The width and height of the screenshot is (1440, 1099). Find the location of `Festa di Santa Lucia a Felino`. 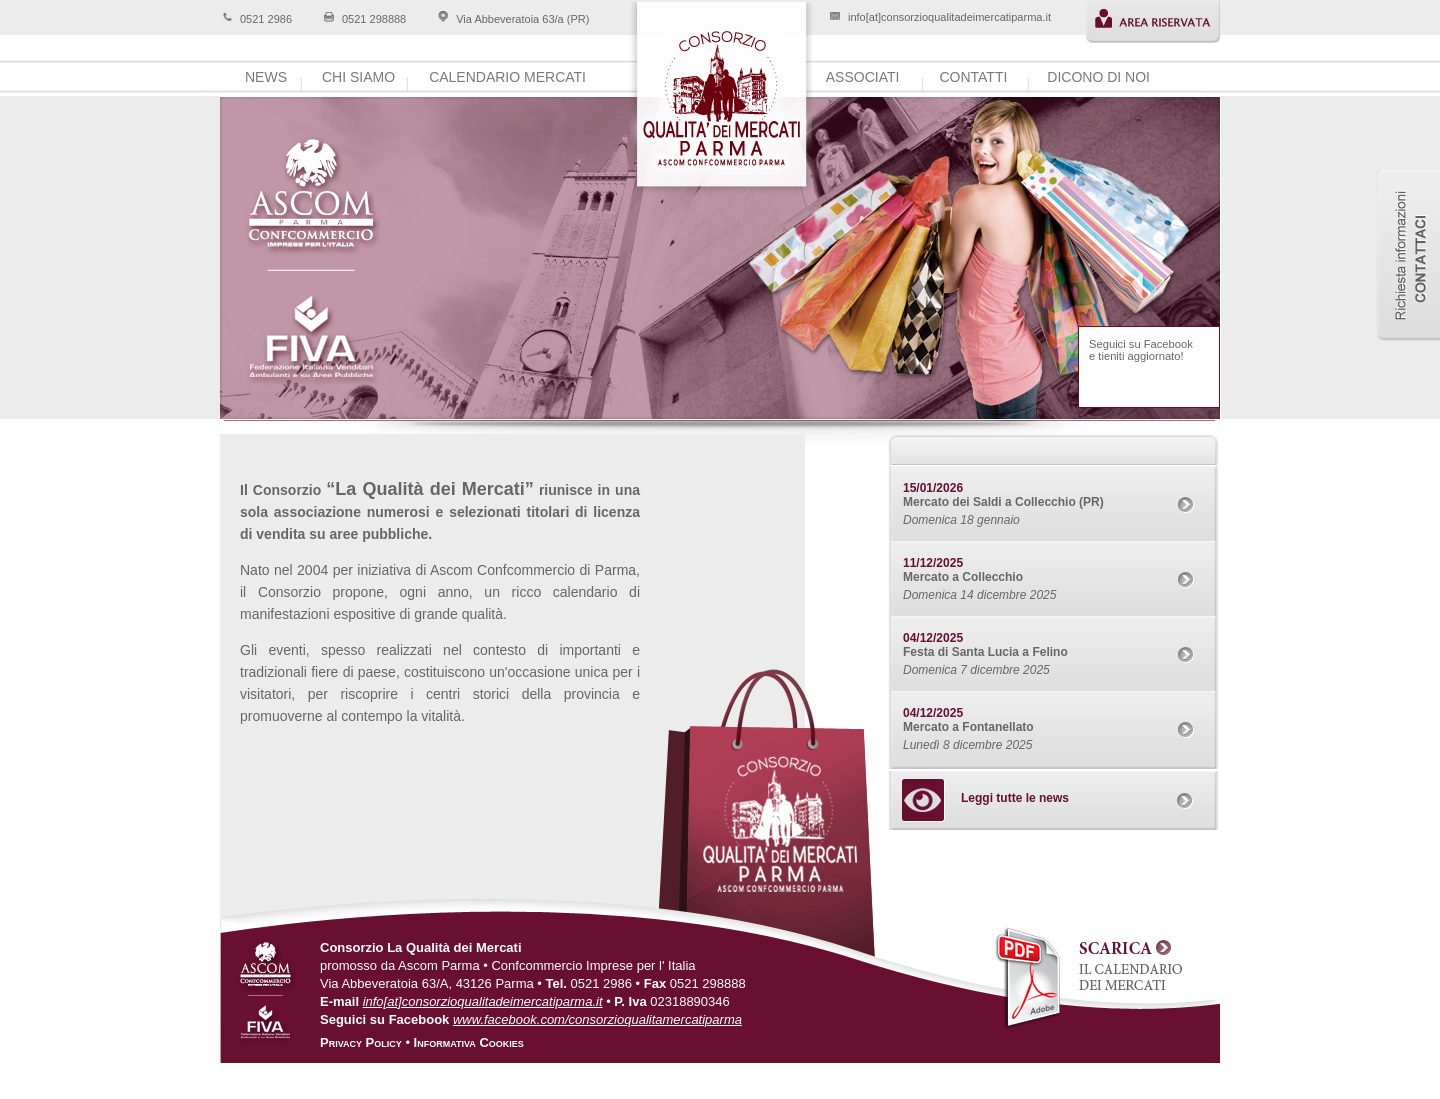

Festa di Santa Lucia a Felino is located at coordinates (985, 652).